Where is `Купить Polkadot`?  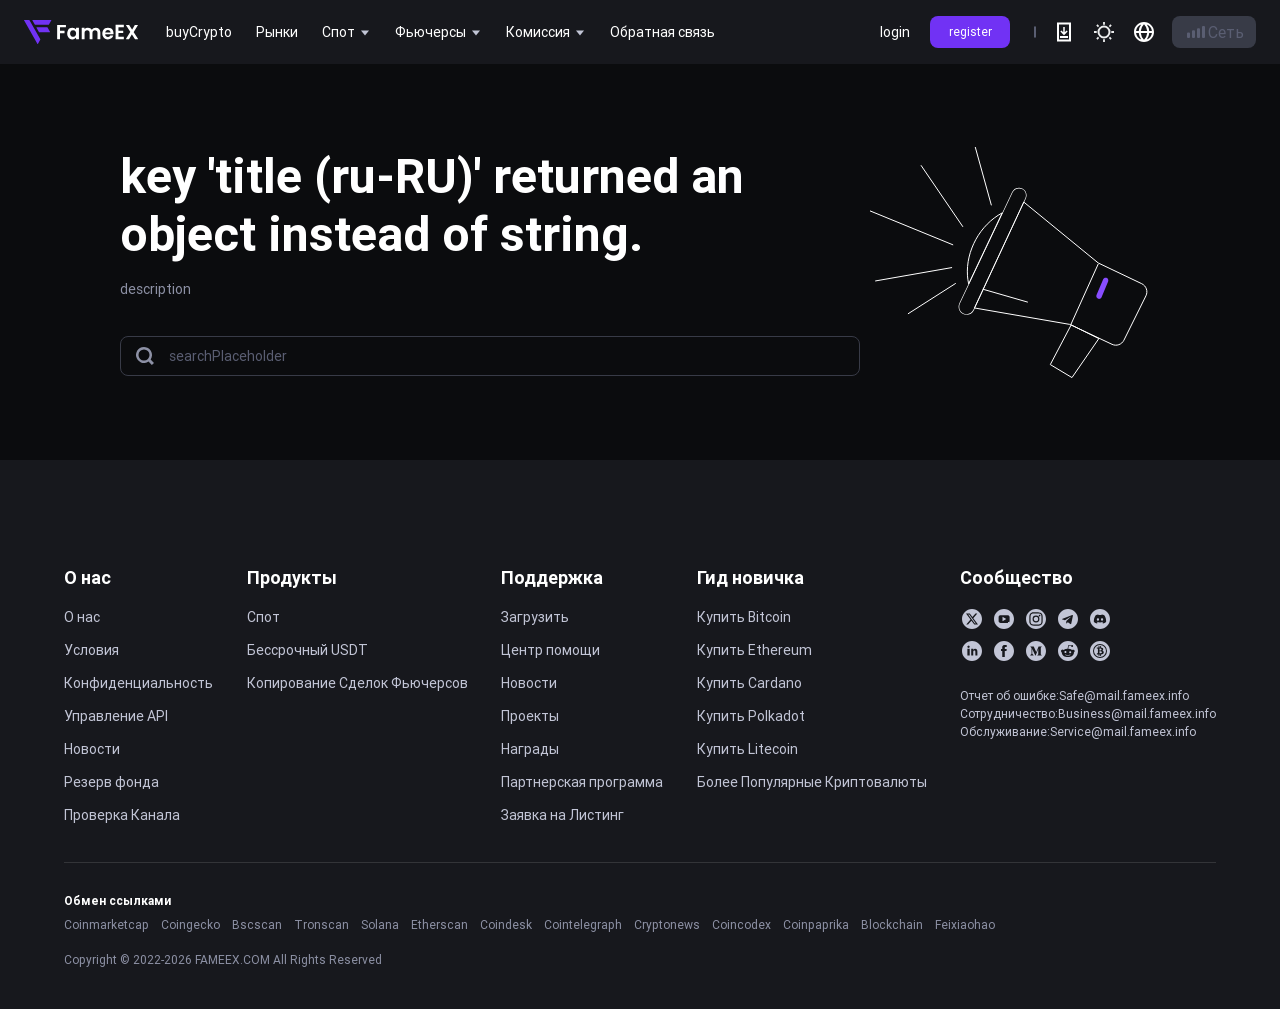
Купить Polkadot is located at coordinates (751, 716).